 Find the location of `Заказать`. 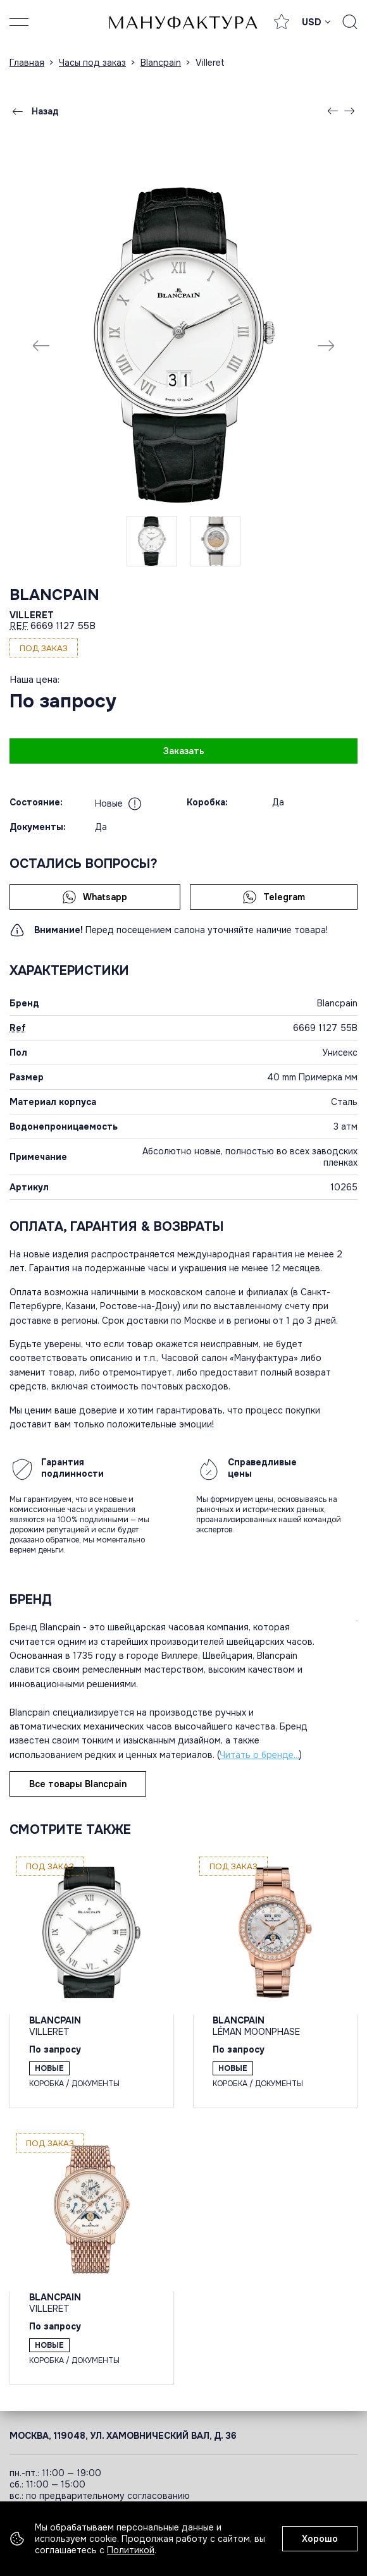

Заказать is located at coordinates (183, 751).